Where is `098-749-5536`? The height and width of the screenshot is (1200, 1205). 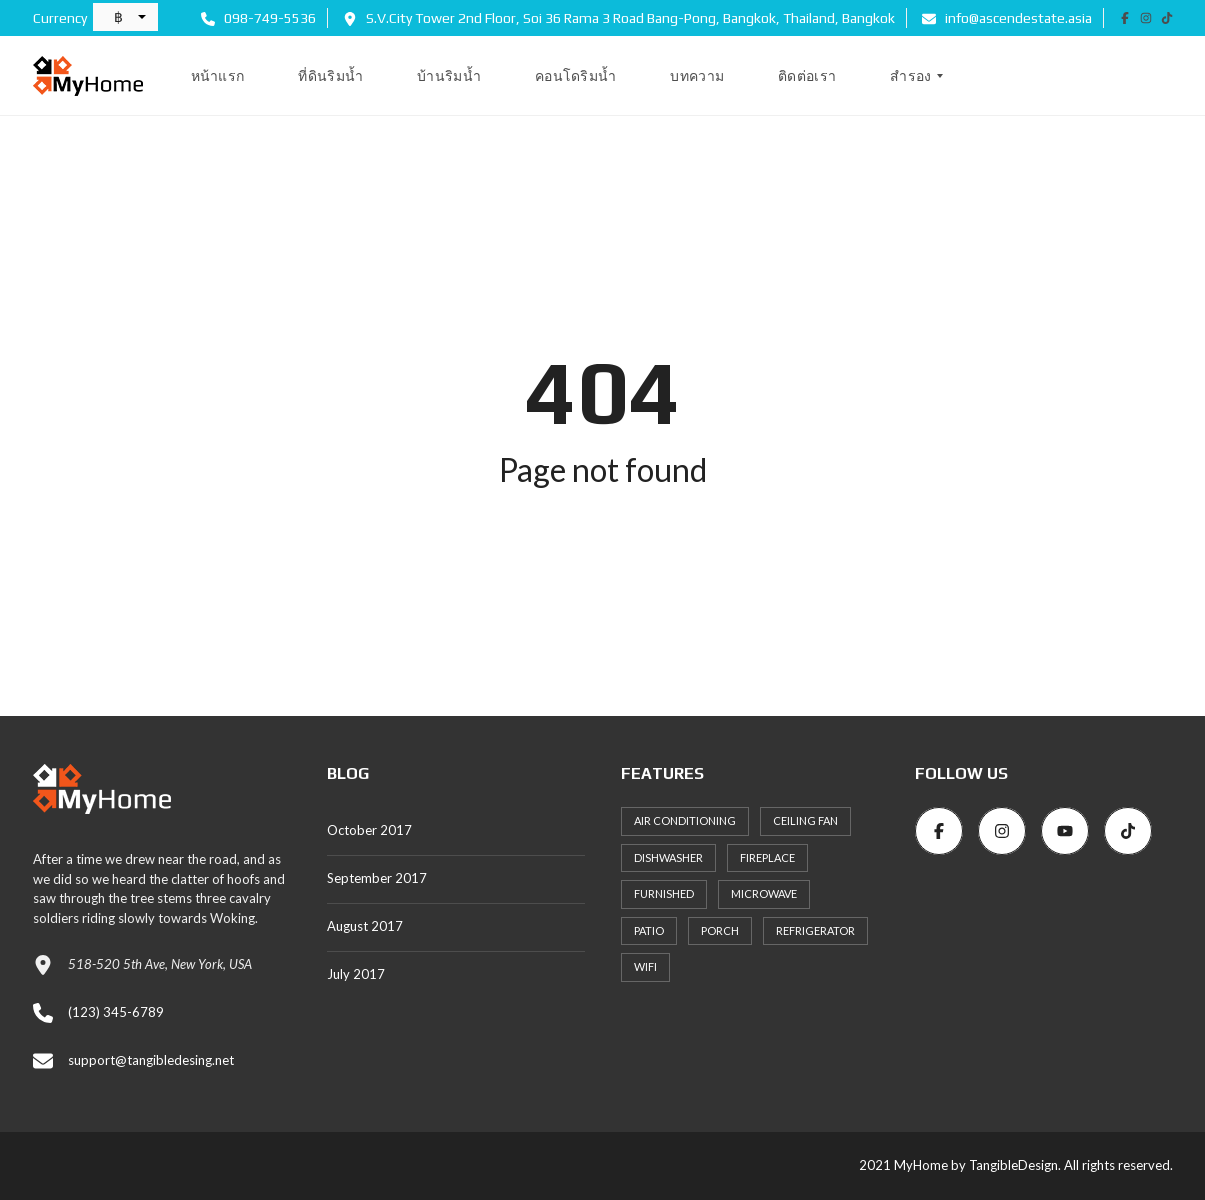
098-749-5536 is located at coordinates (258, 18).